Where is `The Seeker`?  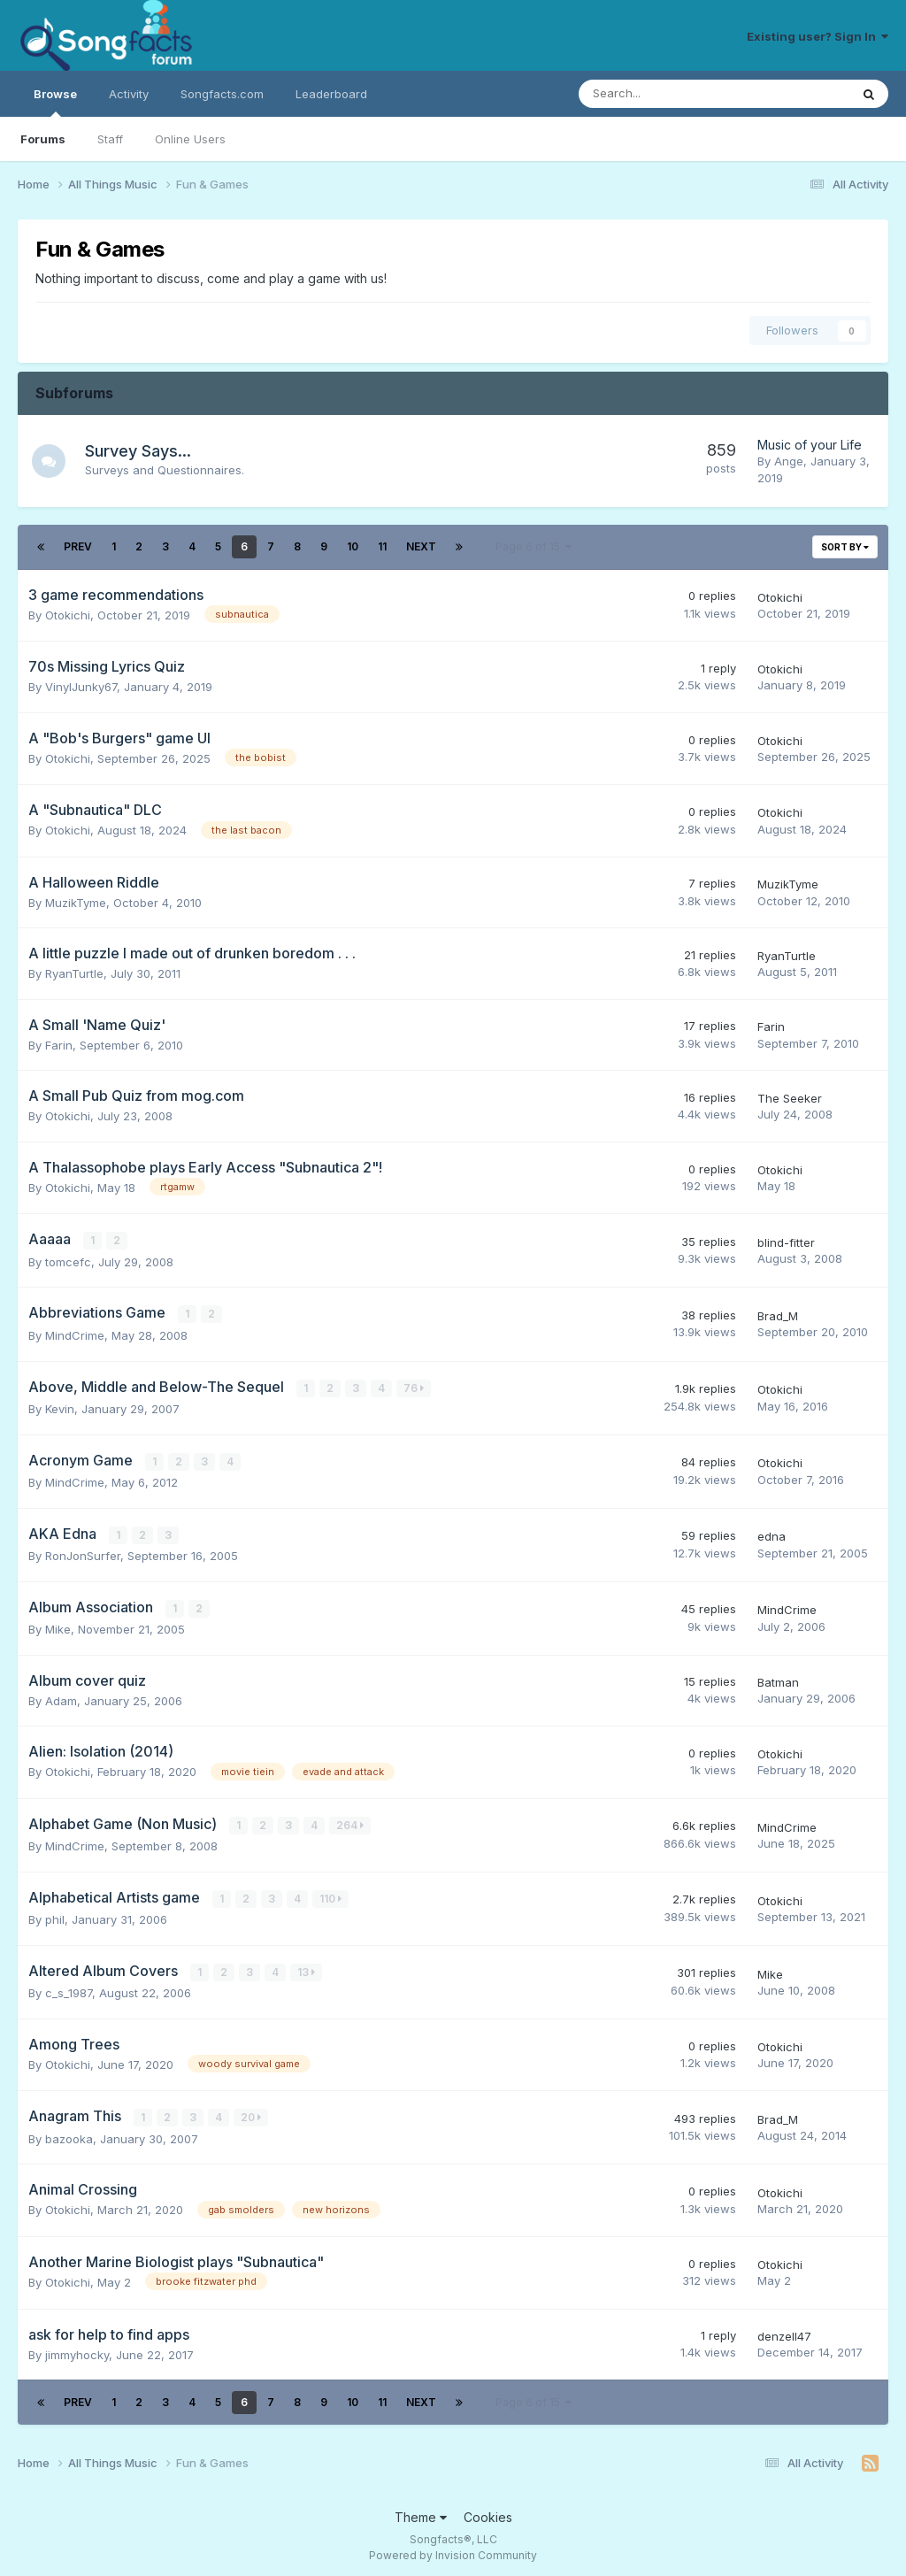 The Seeker is located at coordinates (789, 1098).